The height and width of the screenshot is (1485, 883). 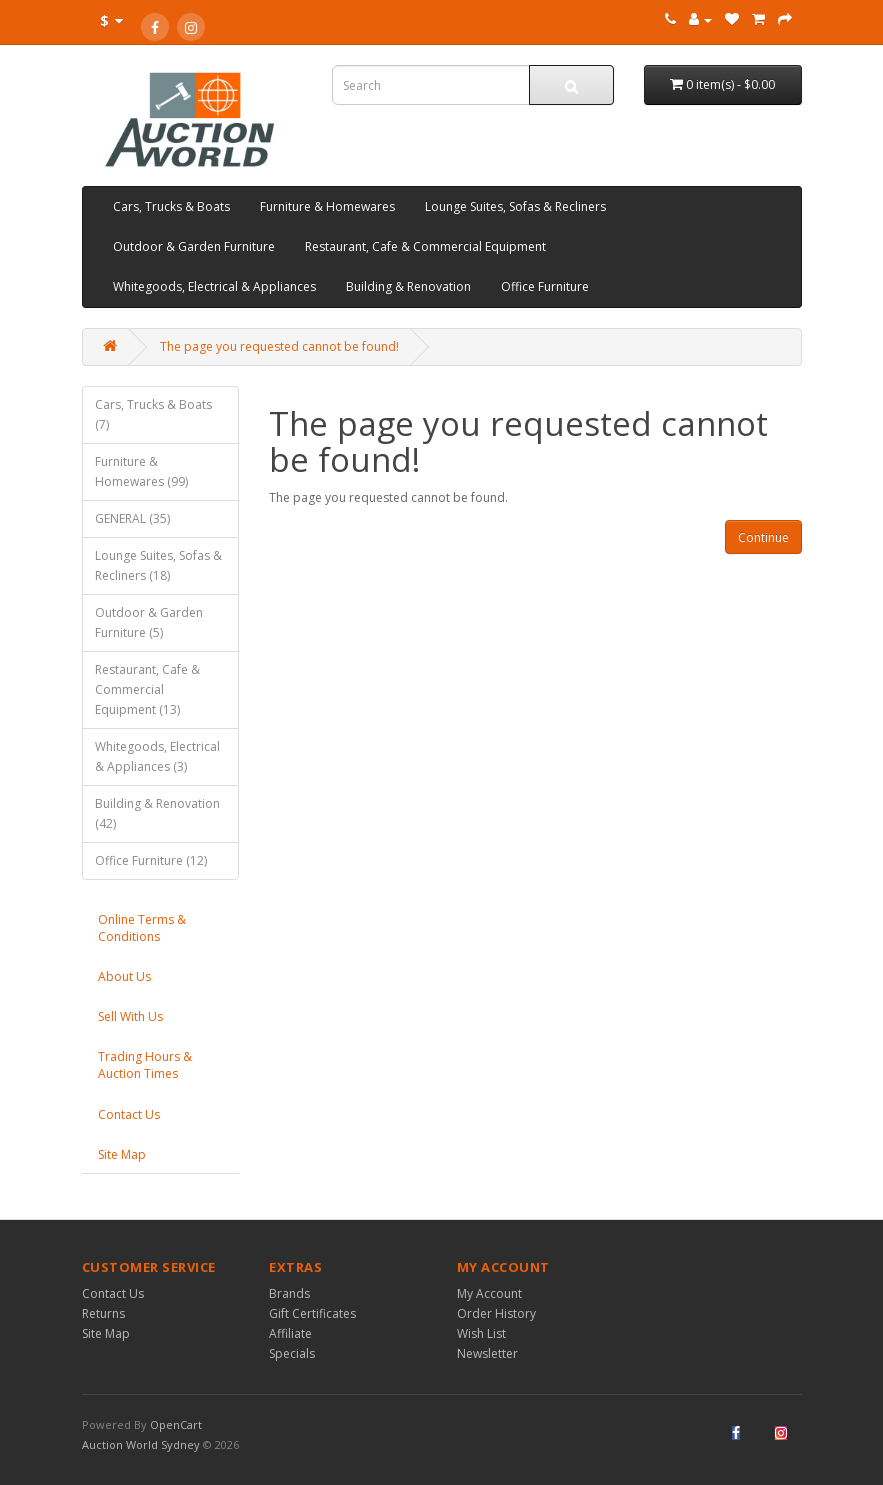 I want to click on Returns, so click(x=103, y=1313).